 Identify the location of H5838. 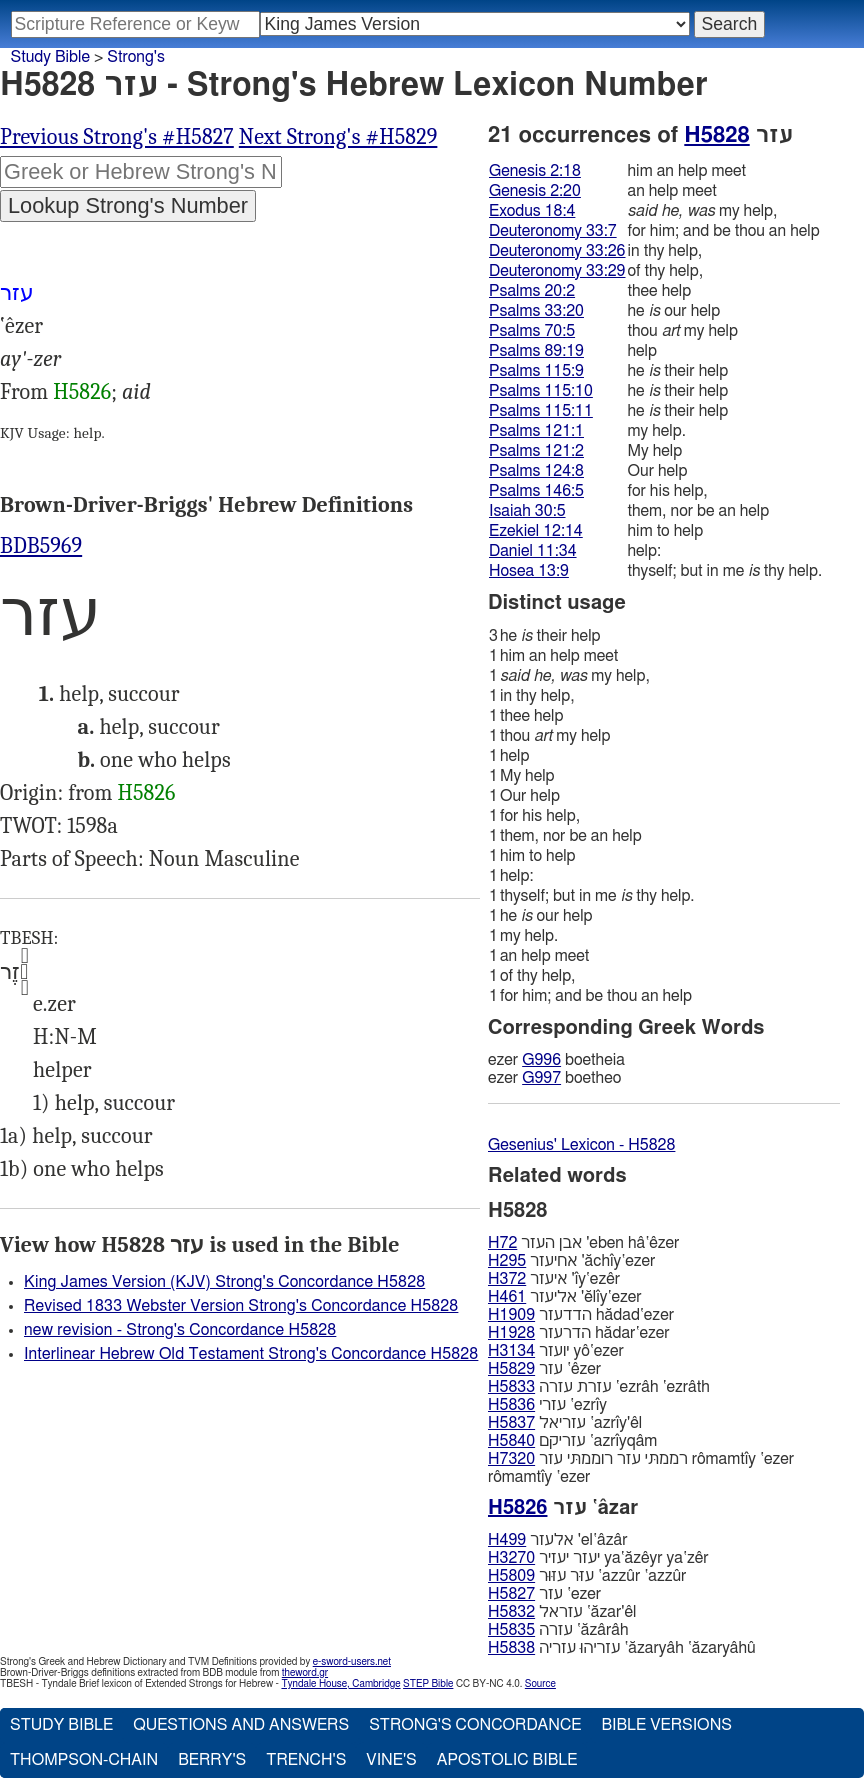
(511, 1648).